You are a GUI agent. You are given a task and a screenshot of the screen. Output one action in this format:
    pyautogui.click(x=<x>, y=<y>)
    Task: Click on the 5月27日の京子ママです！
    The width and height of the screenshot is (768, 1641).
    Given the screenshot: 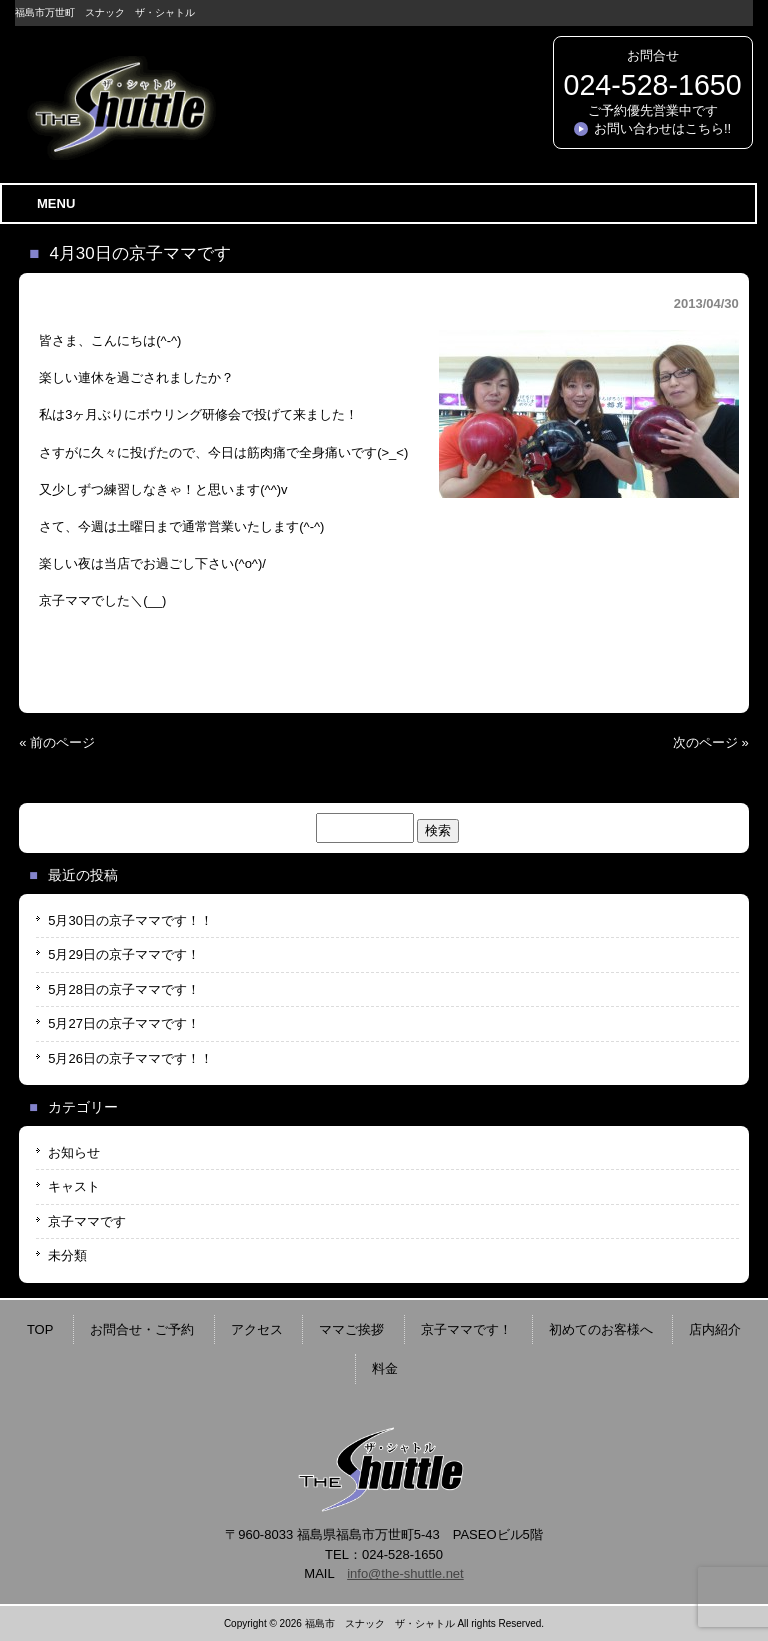 What is the action you would take?
    pyautogui.click(x=124, y=1023)
    